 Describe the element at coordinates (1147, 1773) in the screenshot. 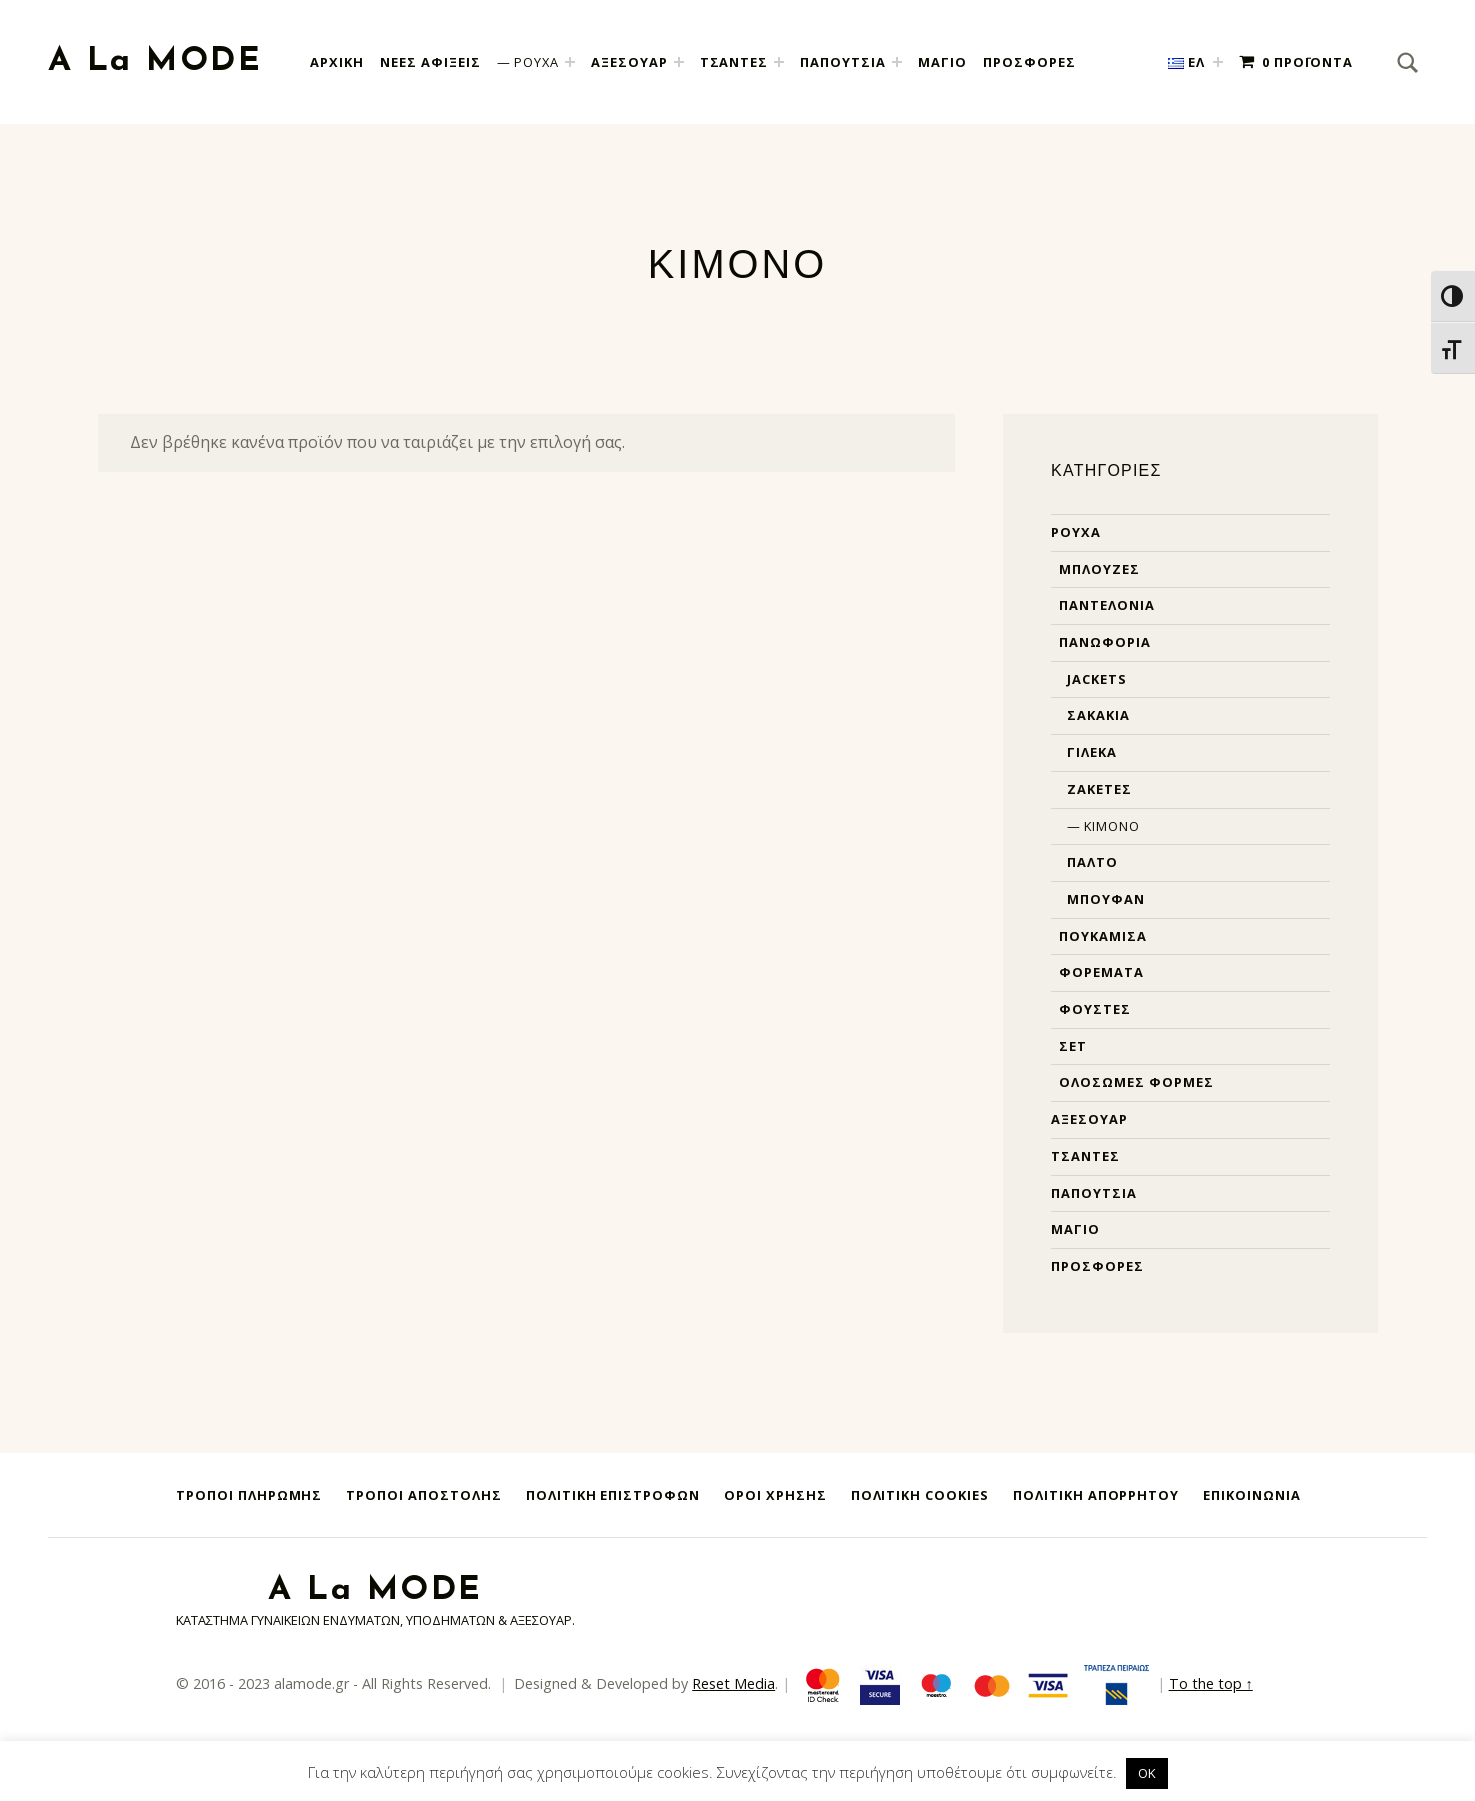

I see `OK [button]` at that location.